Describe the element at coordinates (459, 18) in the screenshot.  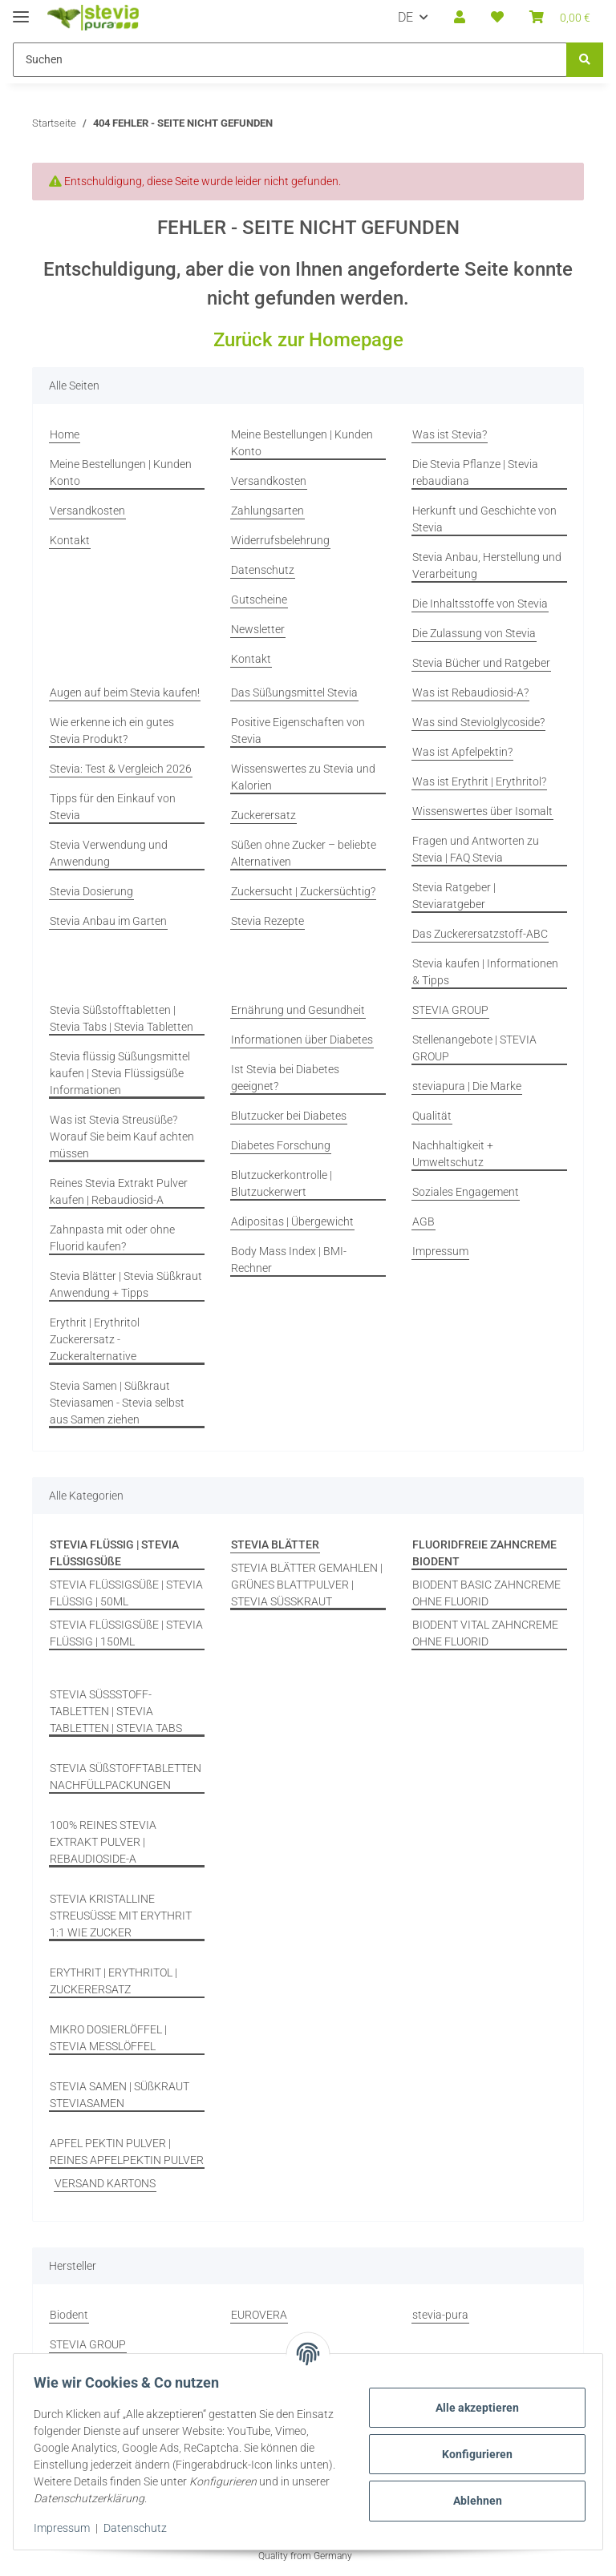
I see `[button]` at that location.